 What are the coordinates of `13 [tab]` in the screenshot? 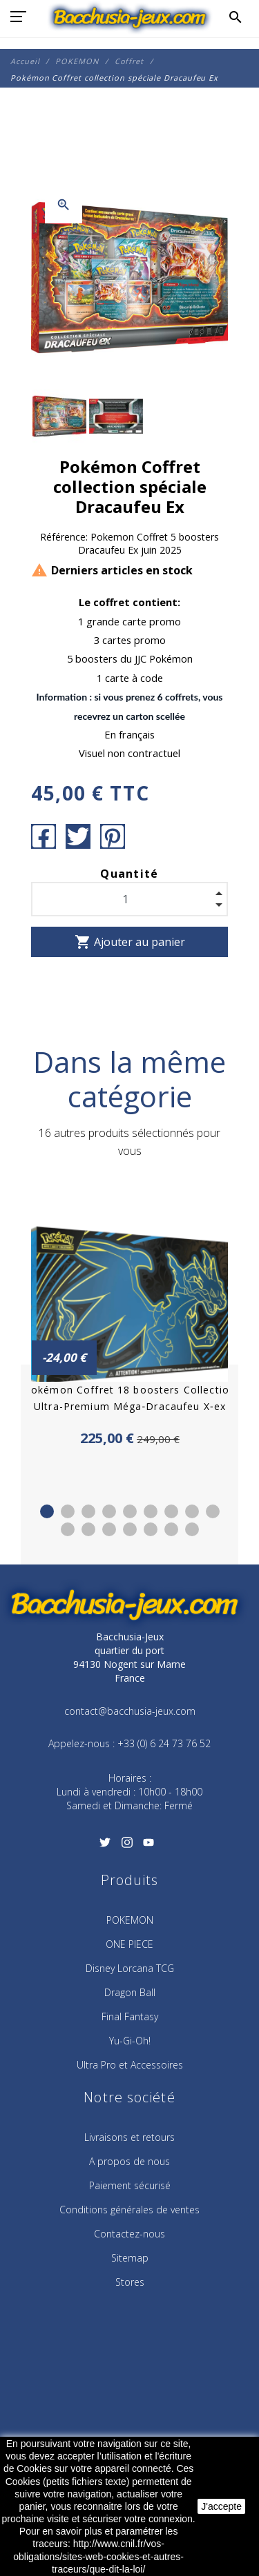 It's located at (130, 1529).